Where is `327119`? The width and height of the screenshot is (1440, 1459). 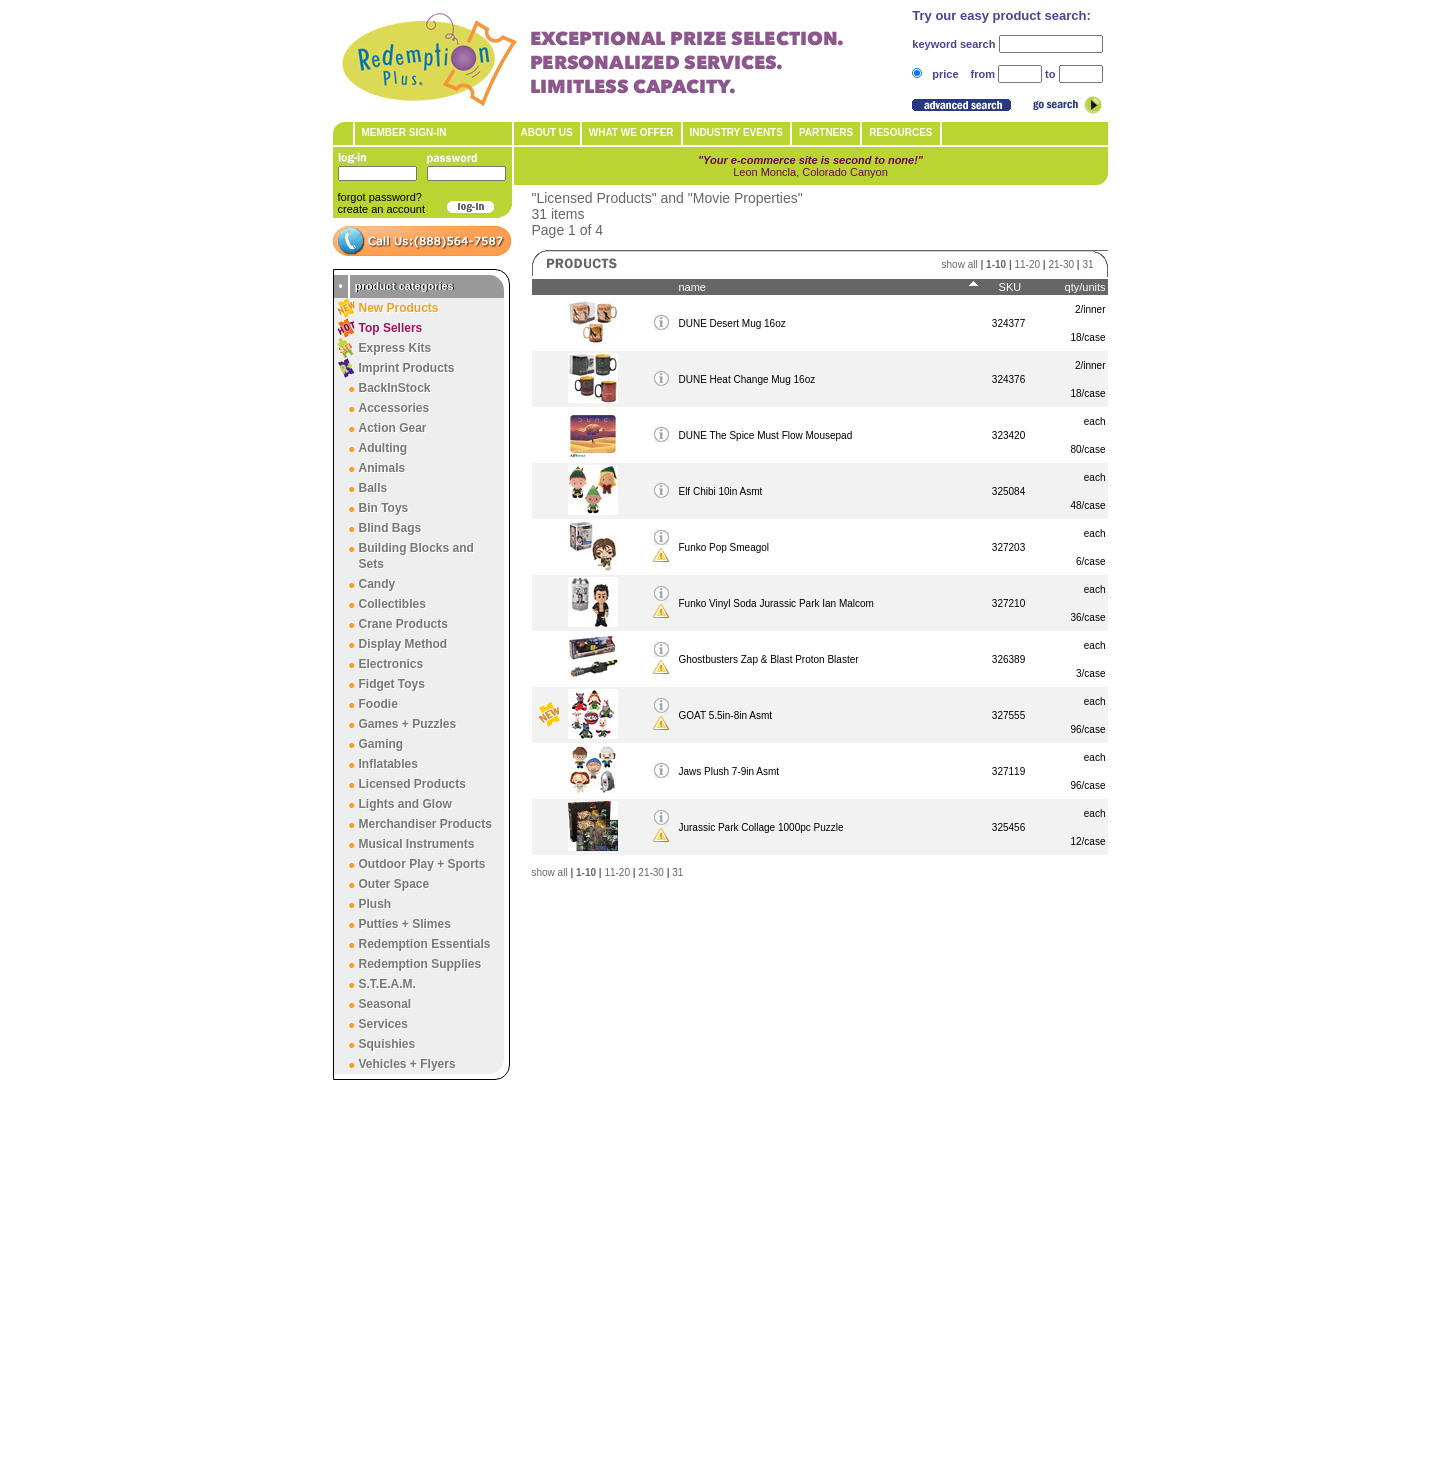
327119 is located at coordinates (1008, 771).